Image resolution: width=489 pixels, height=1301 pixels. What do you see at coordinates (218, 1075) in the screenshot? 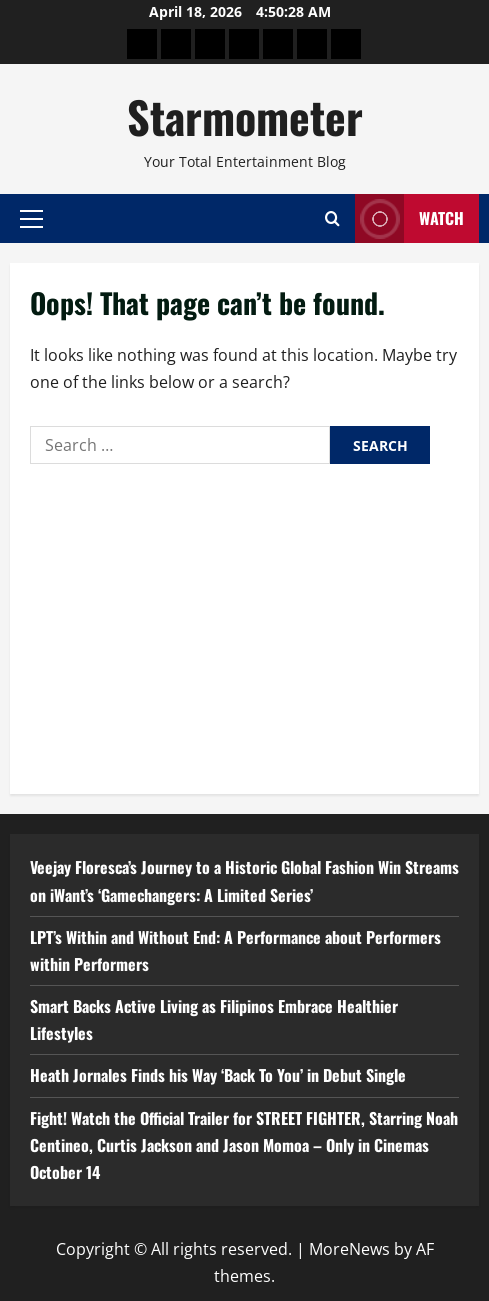
I see `Heath Jornales Finds his Way ‘Back To You’ in Debut Single` at bounding box center [218, 1075].